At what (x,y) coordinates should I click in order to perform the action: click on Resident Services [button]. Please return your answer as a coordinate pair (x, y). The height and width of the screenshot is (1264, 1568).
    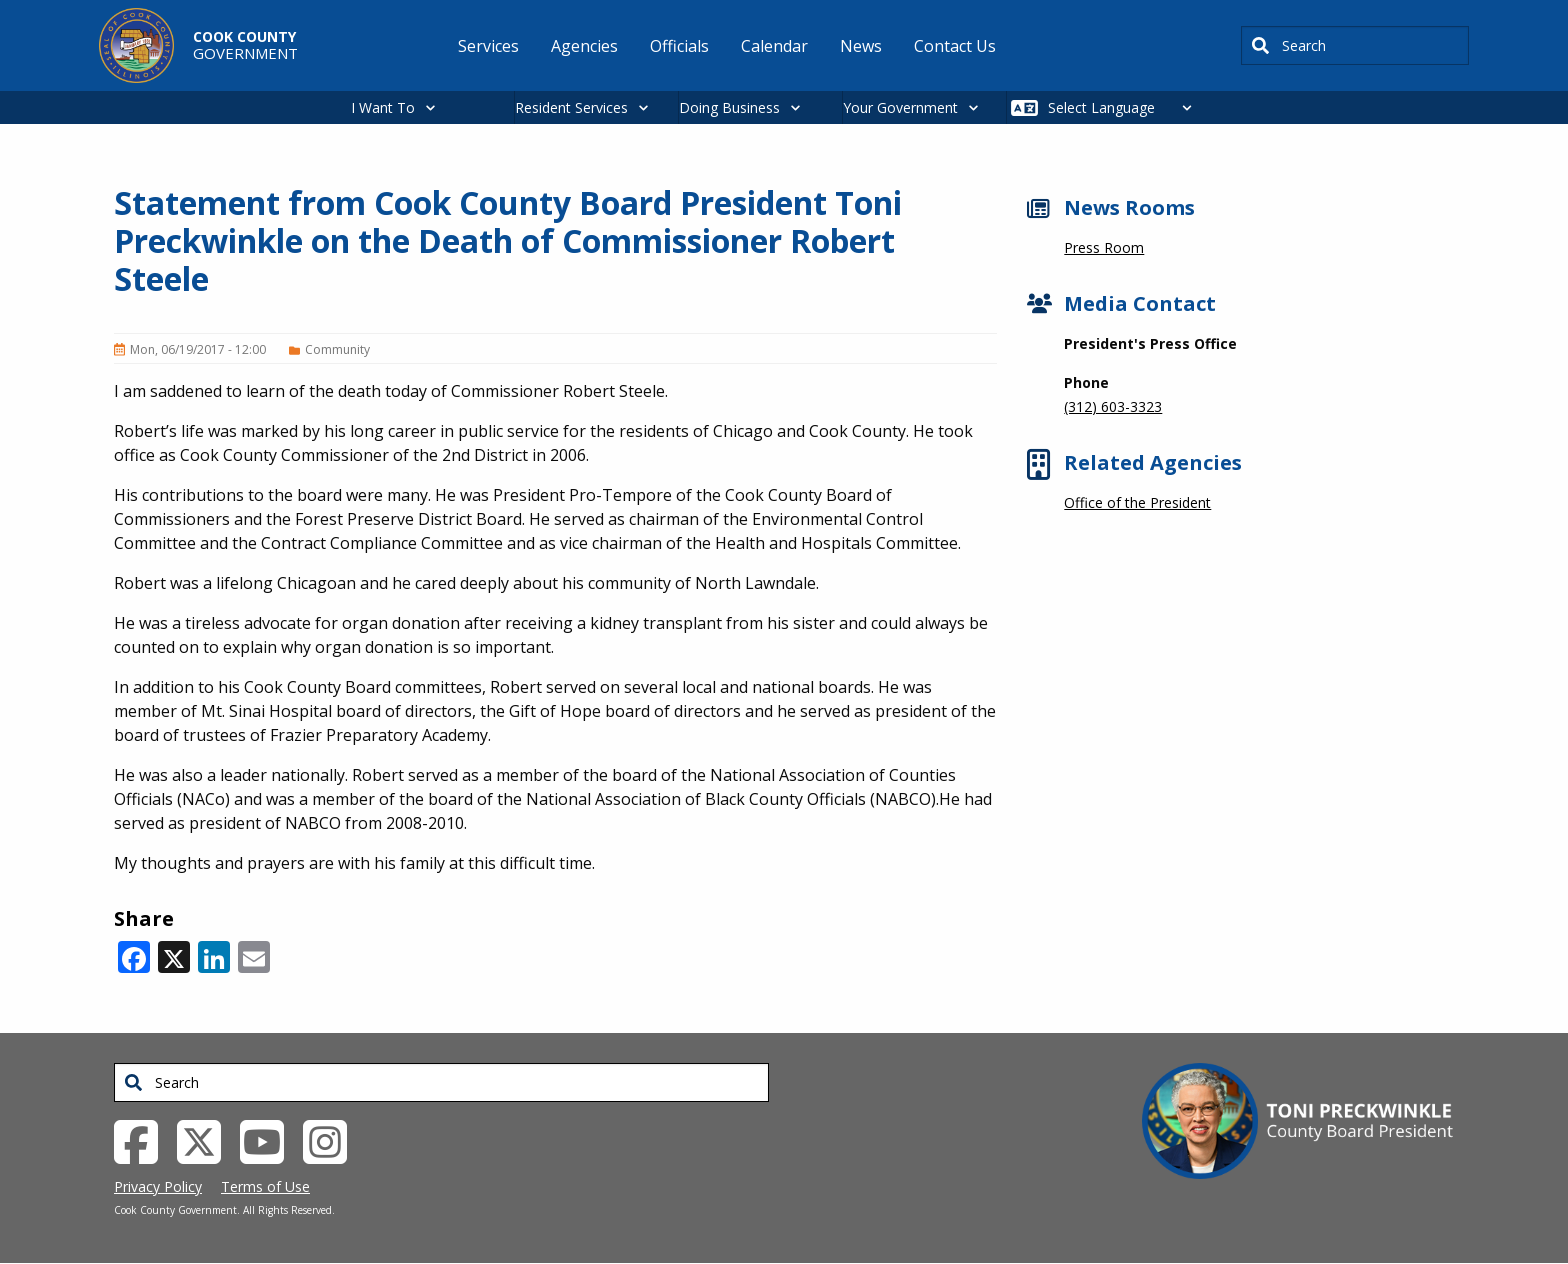
    Looking at the image, I should click on (571, 107).